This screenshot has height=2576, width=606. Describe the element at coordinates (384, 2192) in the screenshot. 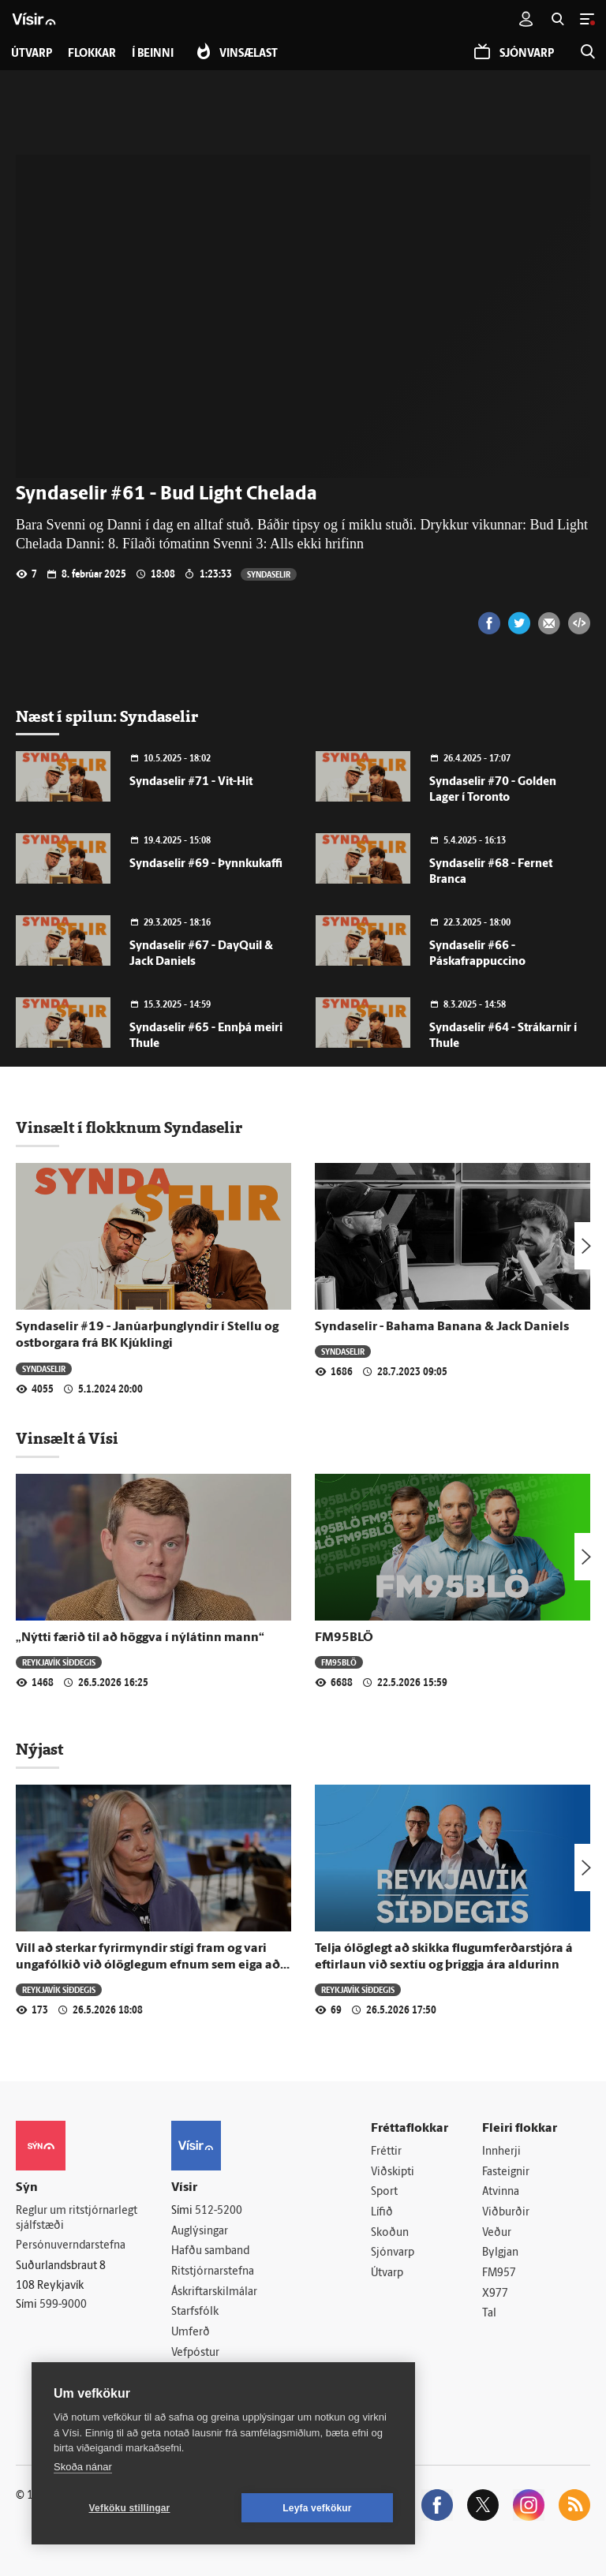

I see `Sport` at that location.